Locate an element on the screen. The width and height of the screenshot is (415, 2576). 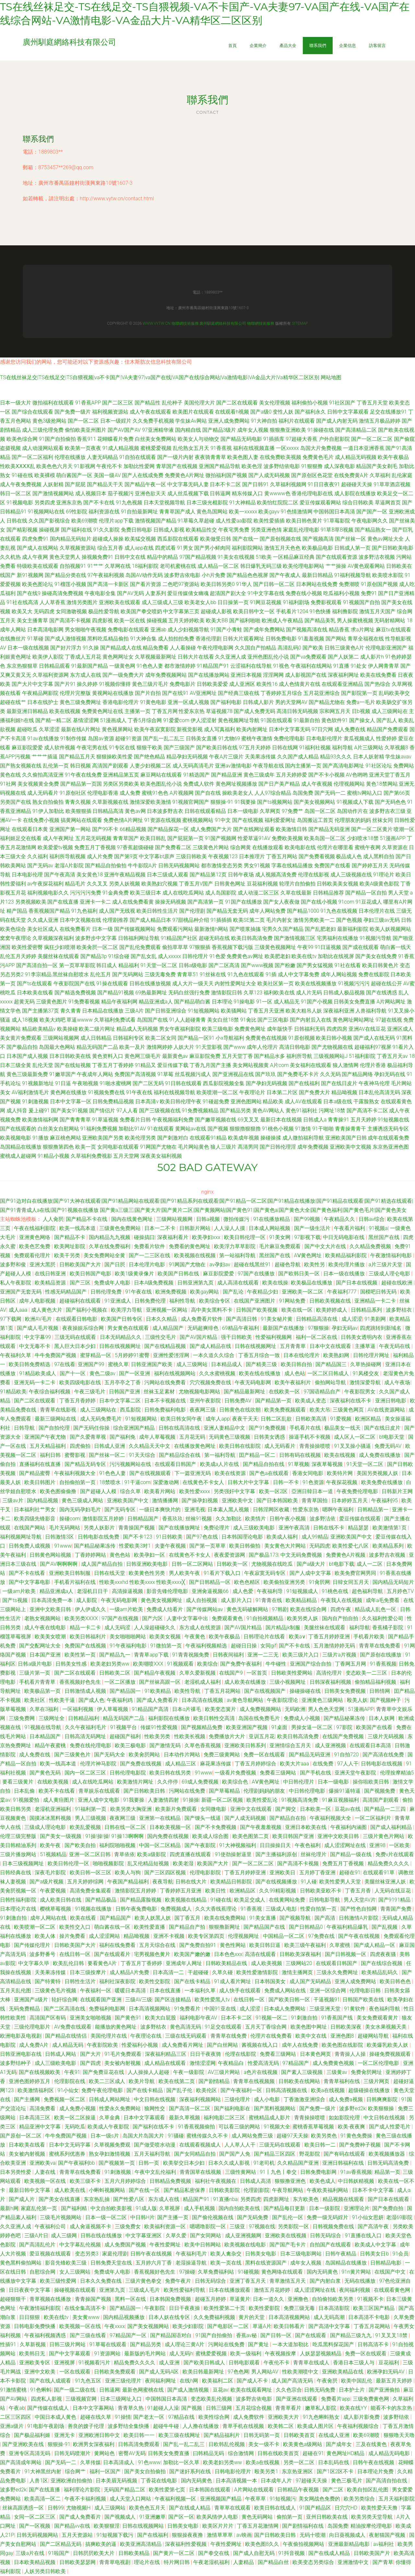
日韩成人网站 is located at coordinates (61, 2054).